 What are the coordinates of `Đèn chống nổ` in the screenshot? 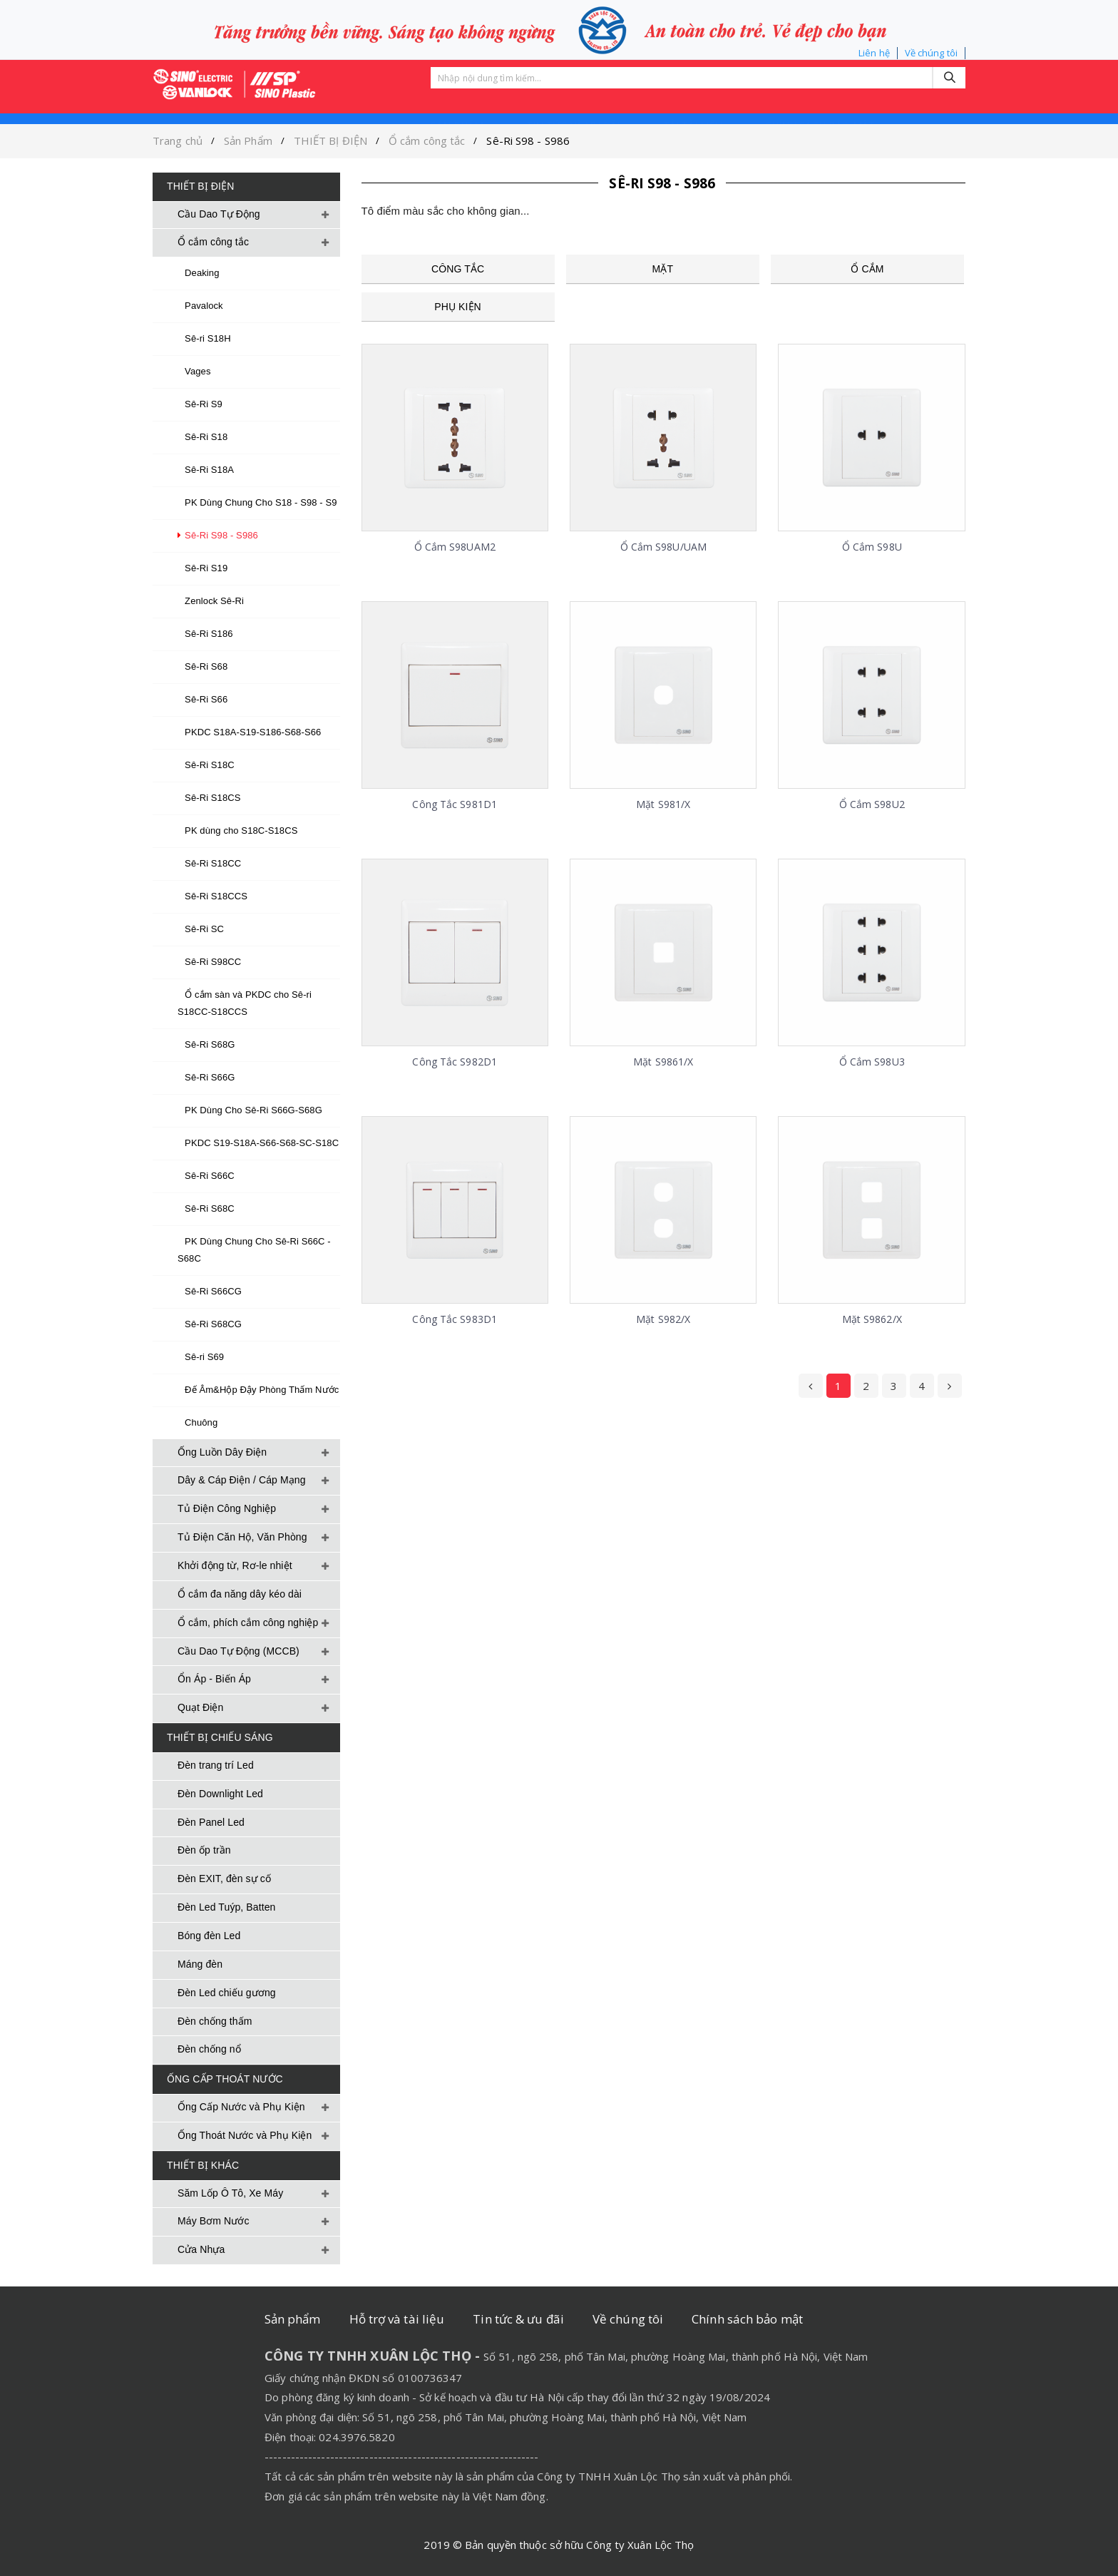 It's located at (209, 2049).